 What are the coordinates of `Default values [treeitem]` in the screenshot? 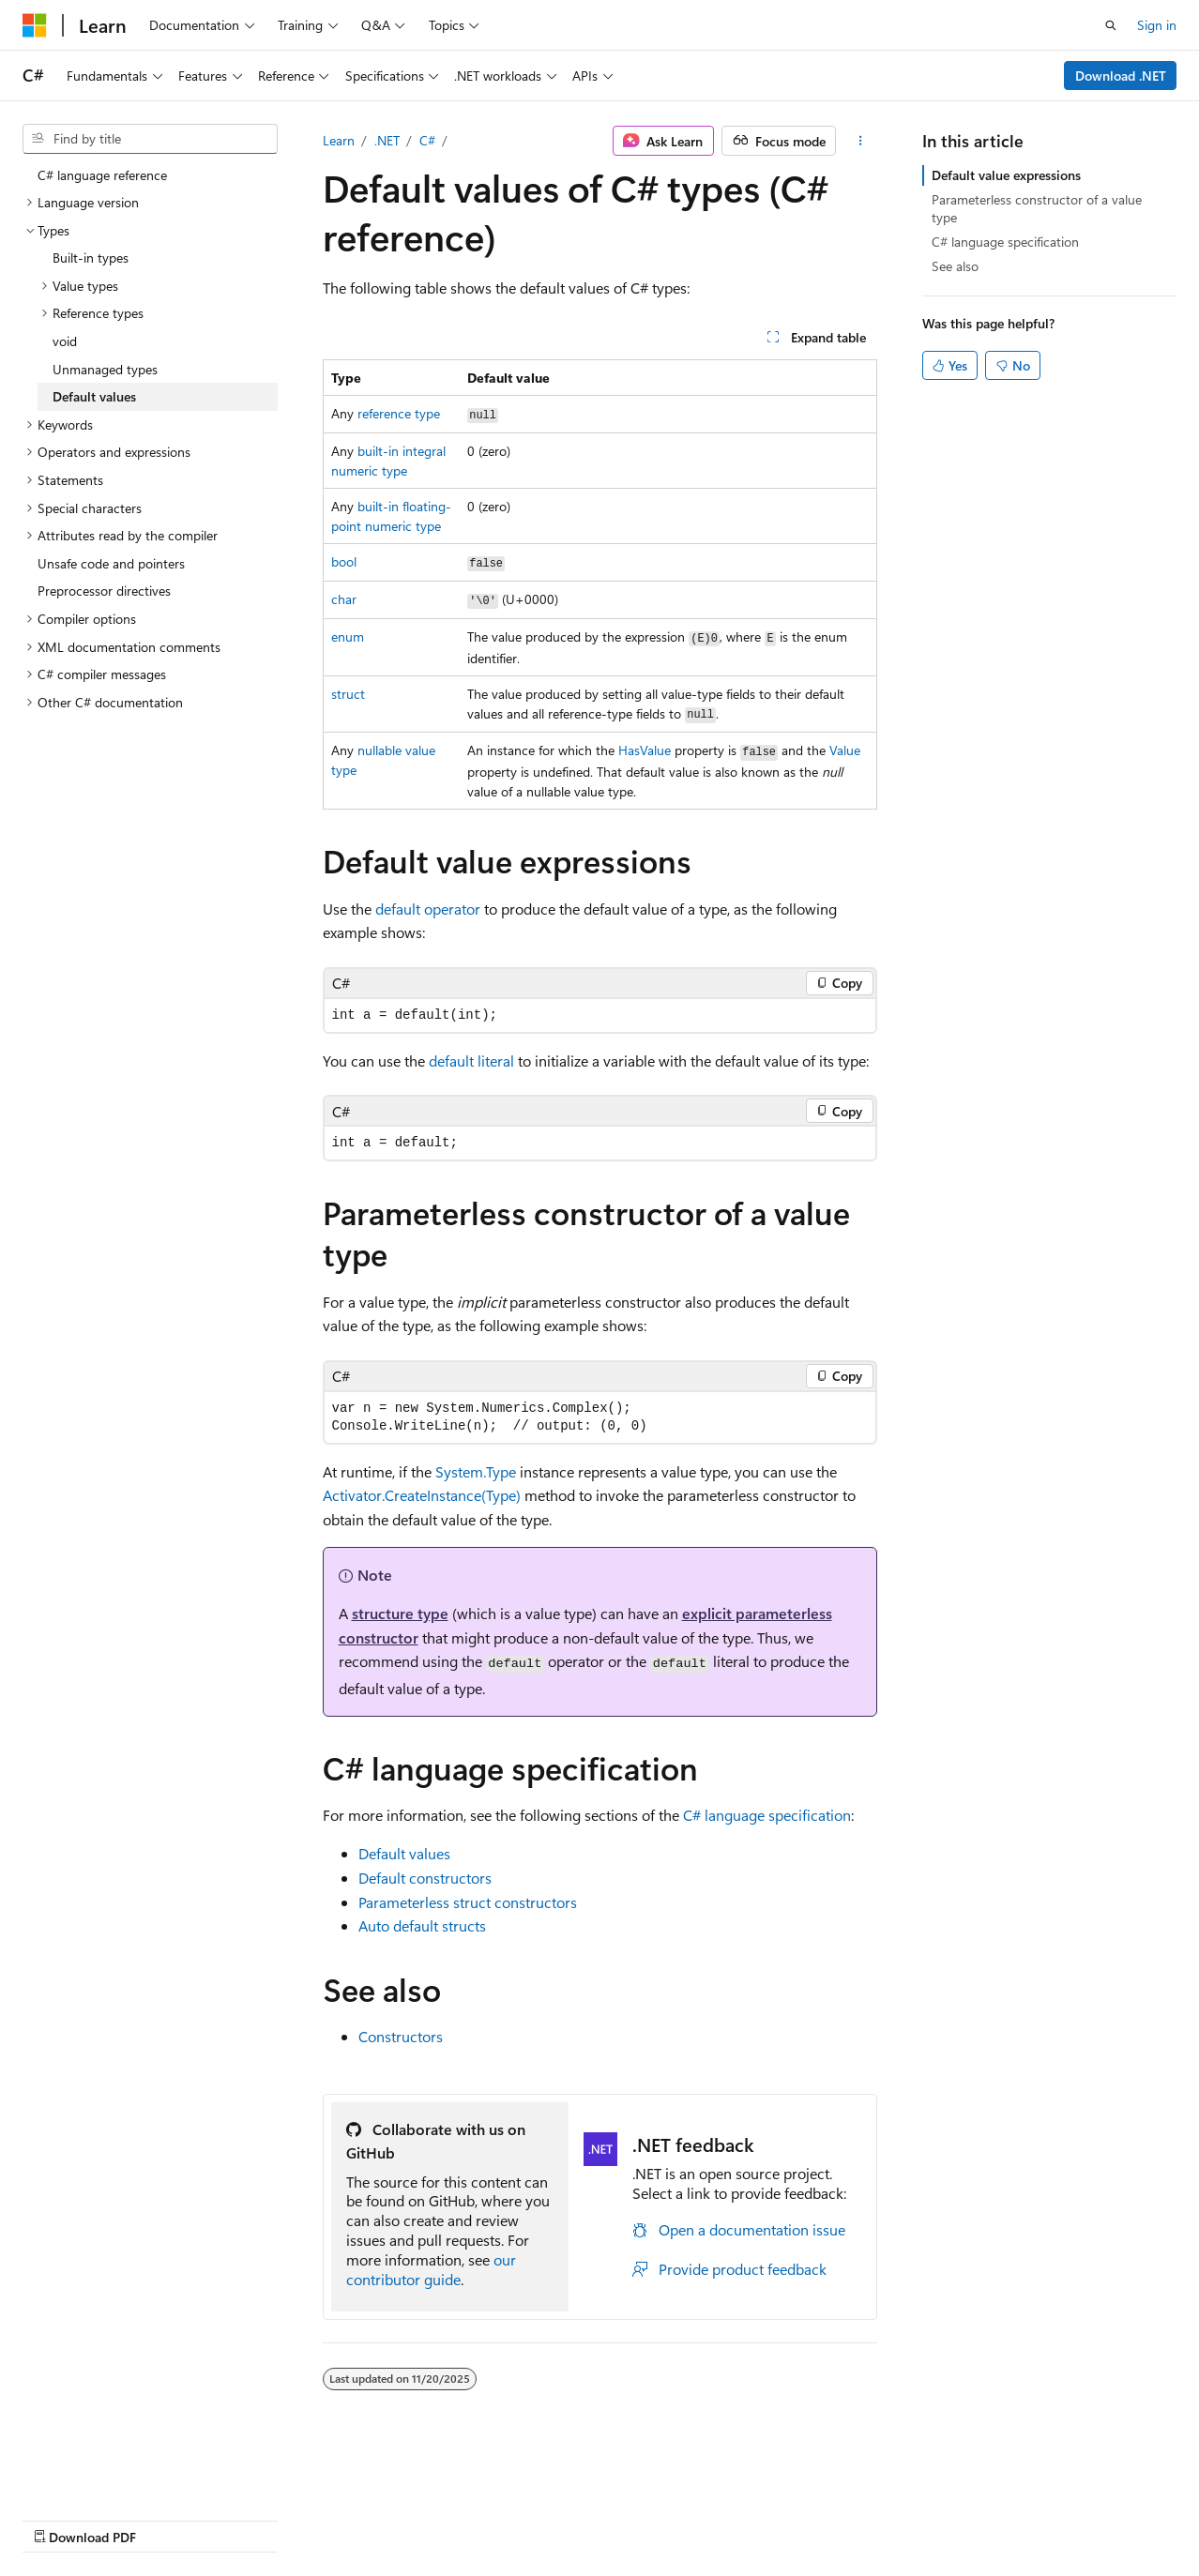 It's located at (94, 396).